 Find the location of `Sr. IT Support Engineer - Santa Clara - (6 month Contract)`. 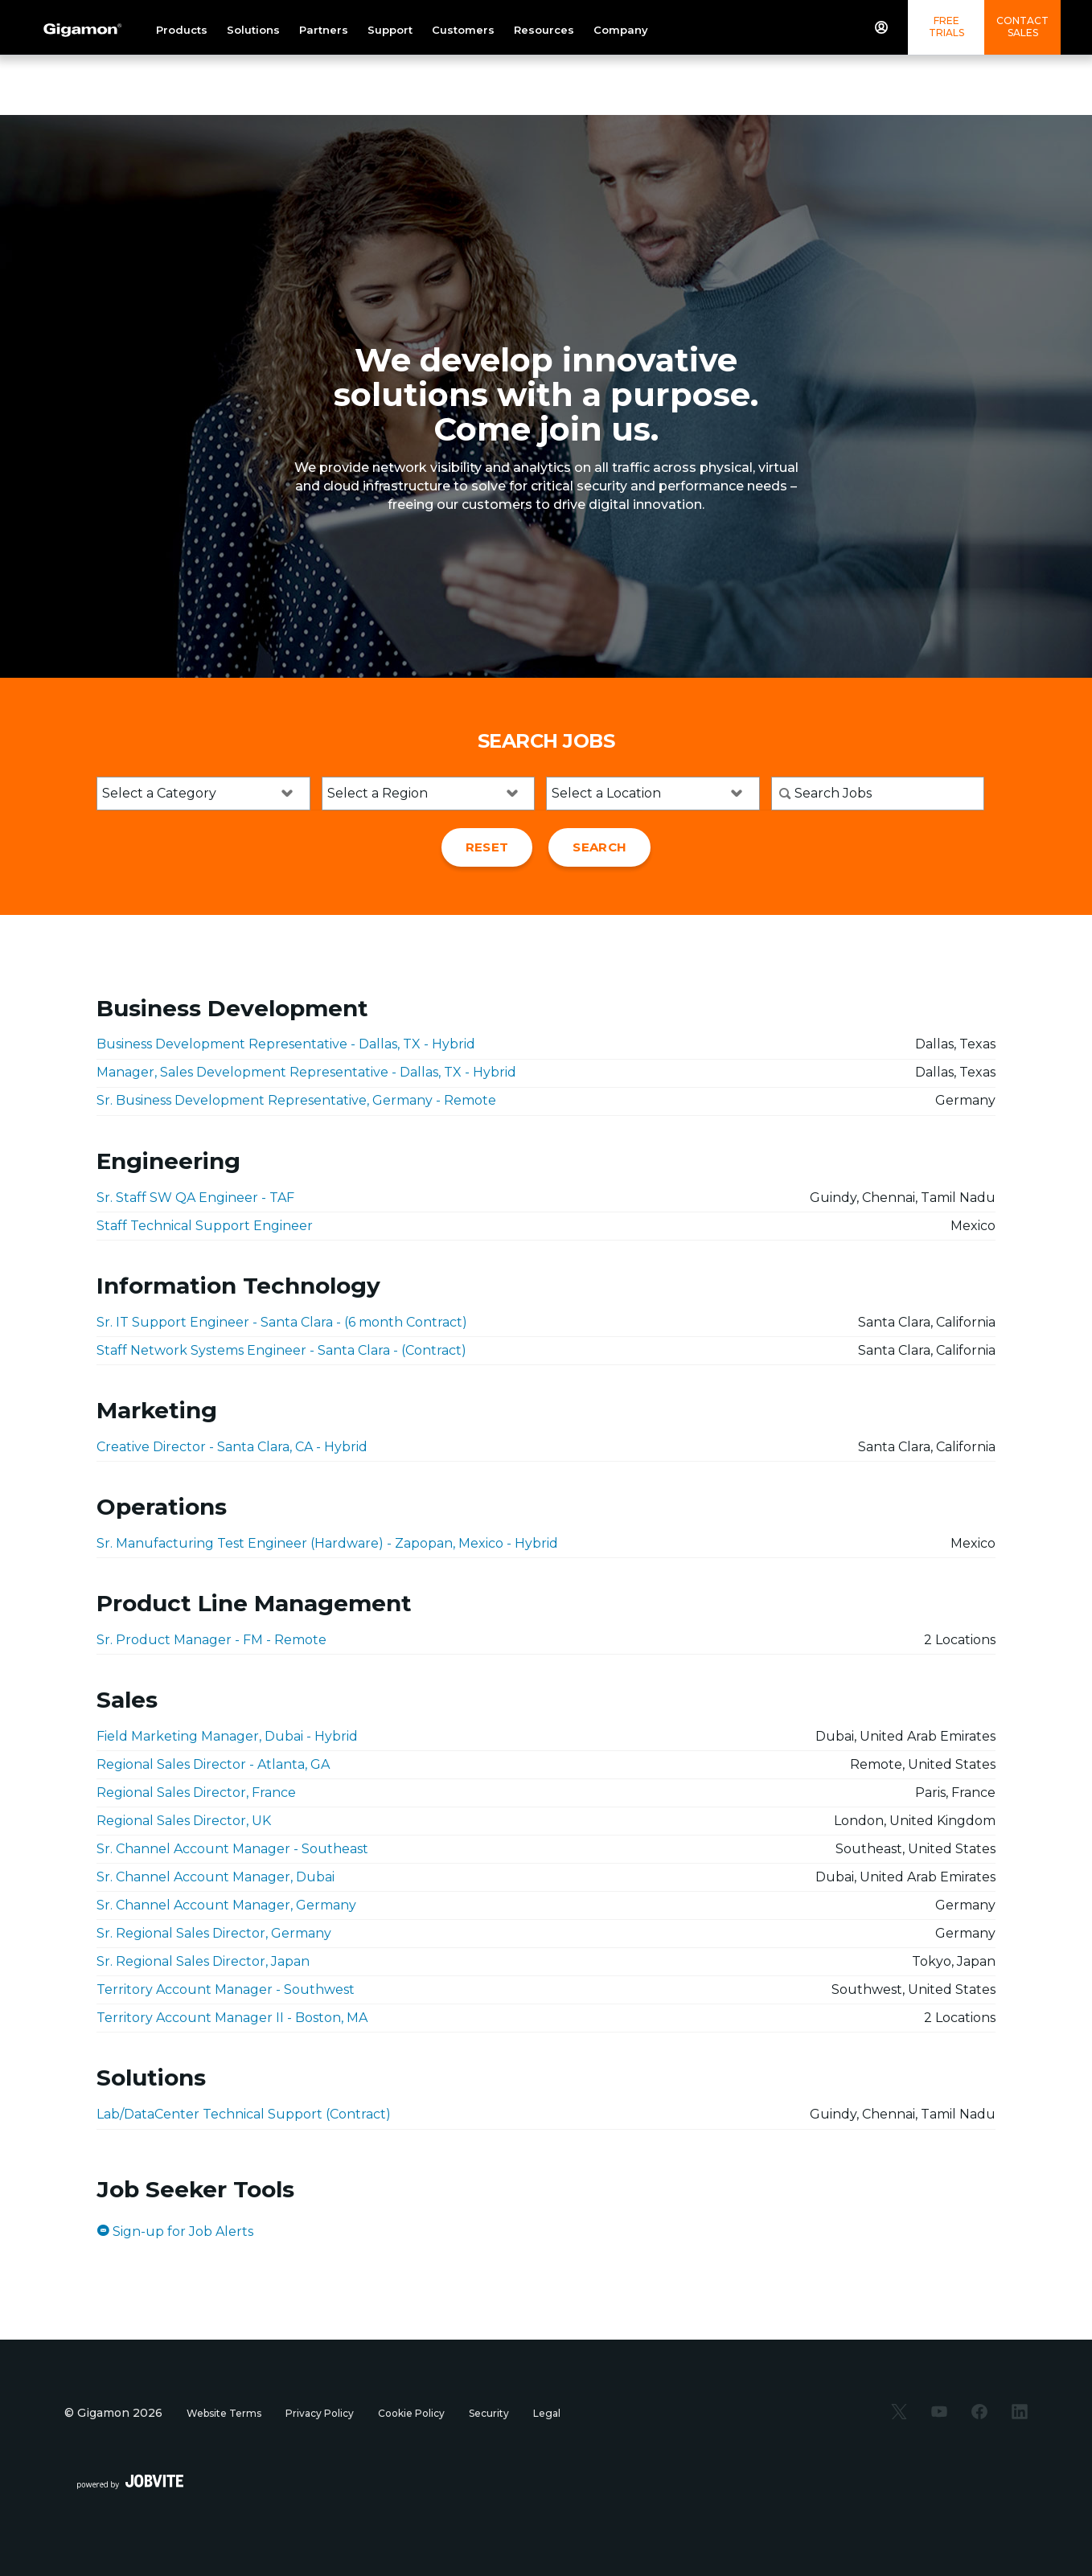

Sr. IT Support Engineer - Santa Clara - (6 month Contract) is located at coordinates (281, 1322).